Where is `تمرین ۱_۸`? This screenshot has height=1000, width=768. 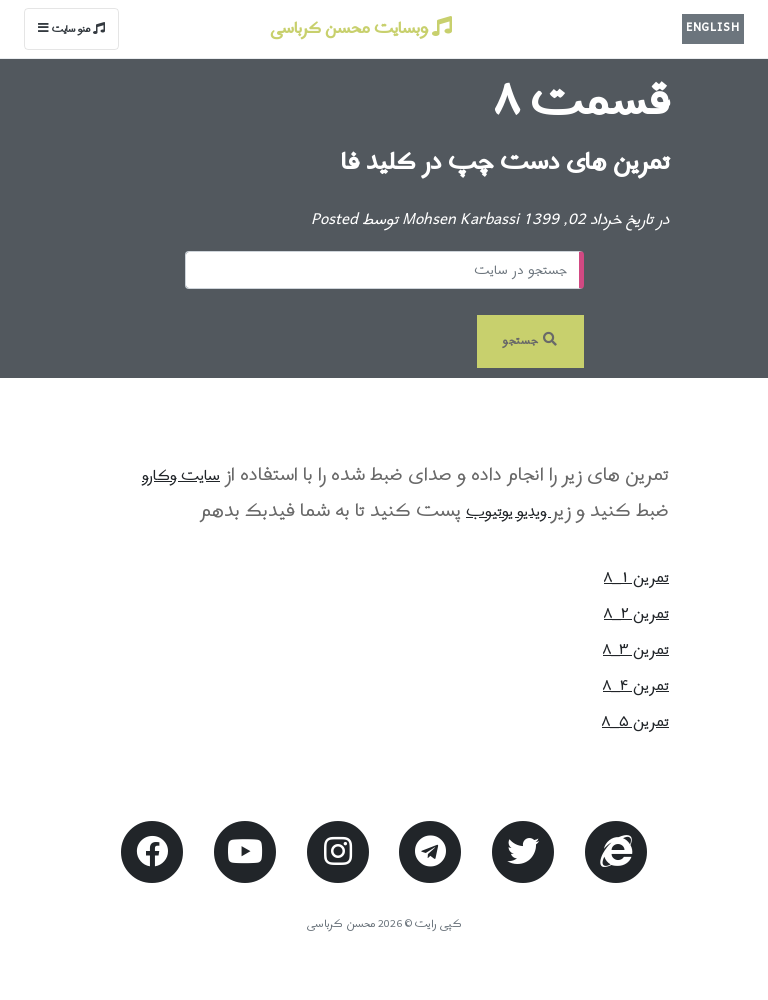
تمرین ۱_۸ is located at coordinates (636, 578).